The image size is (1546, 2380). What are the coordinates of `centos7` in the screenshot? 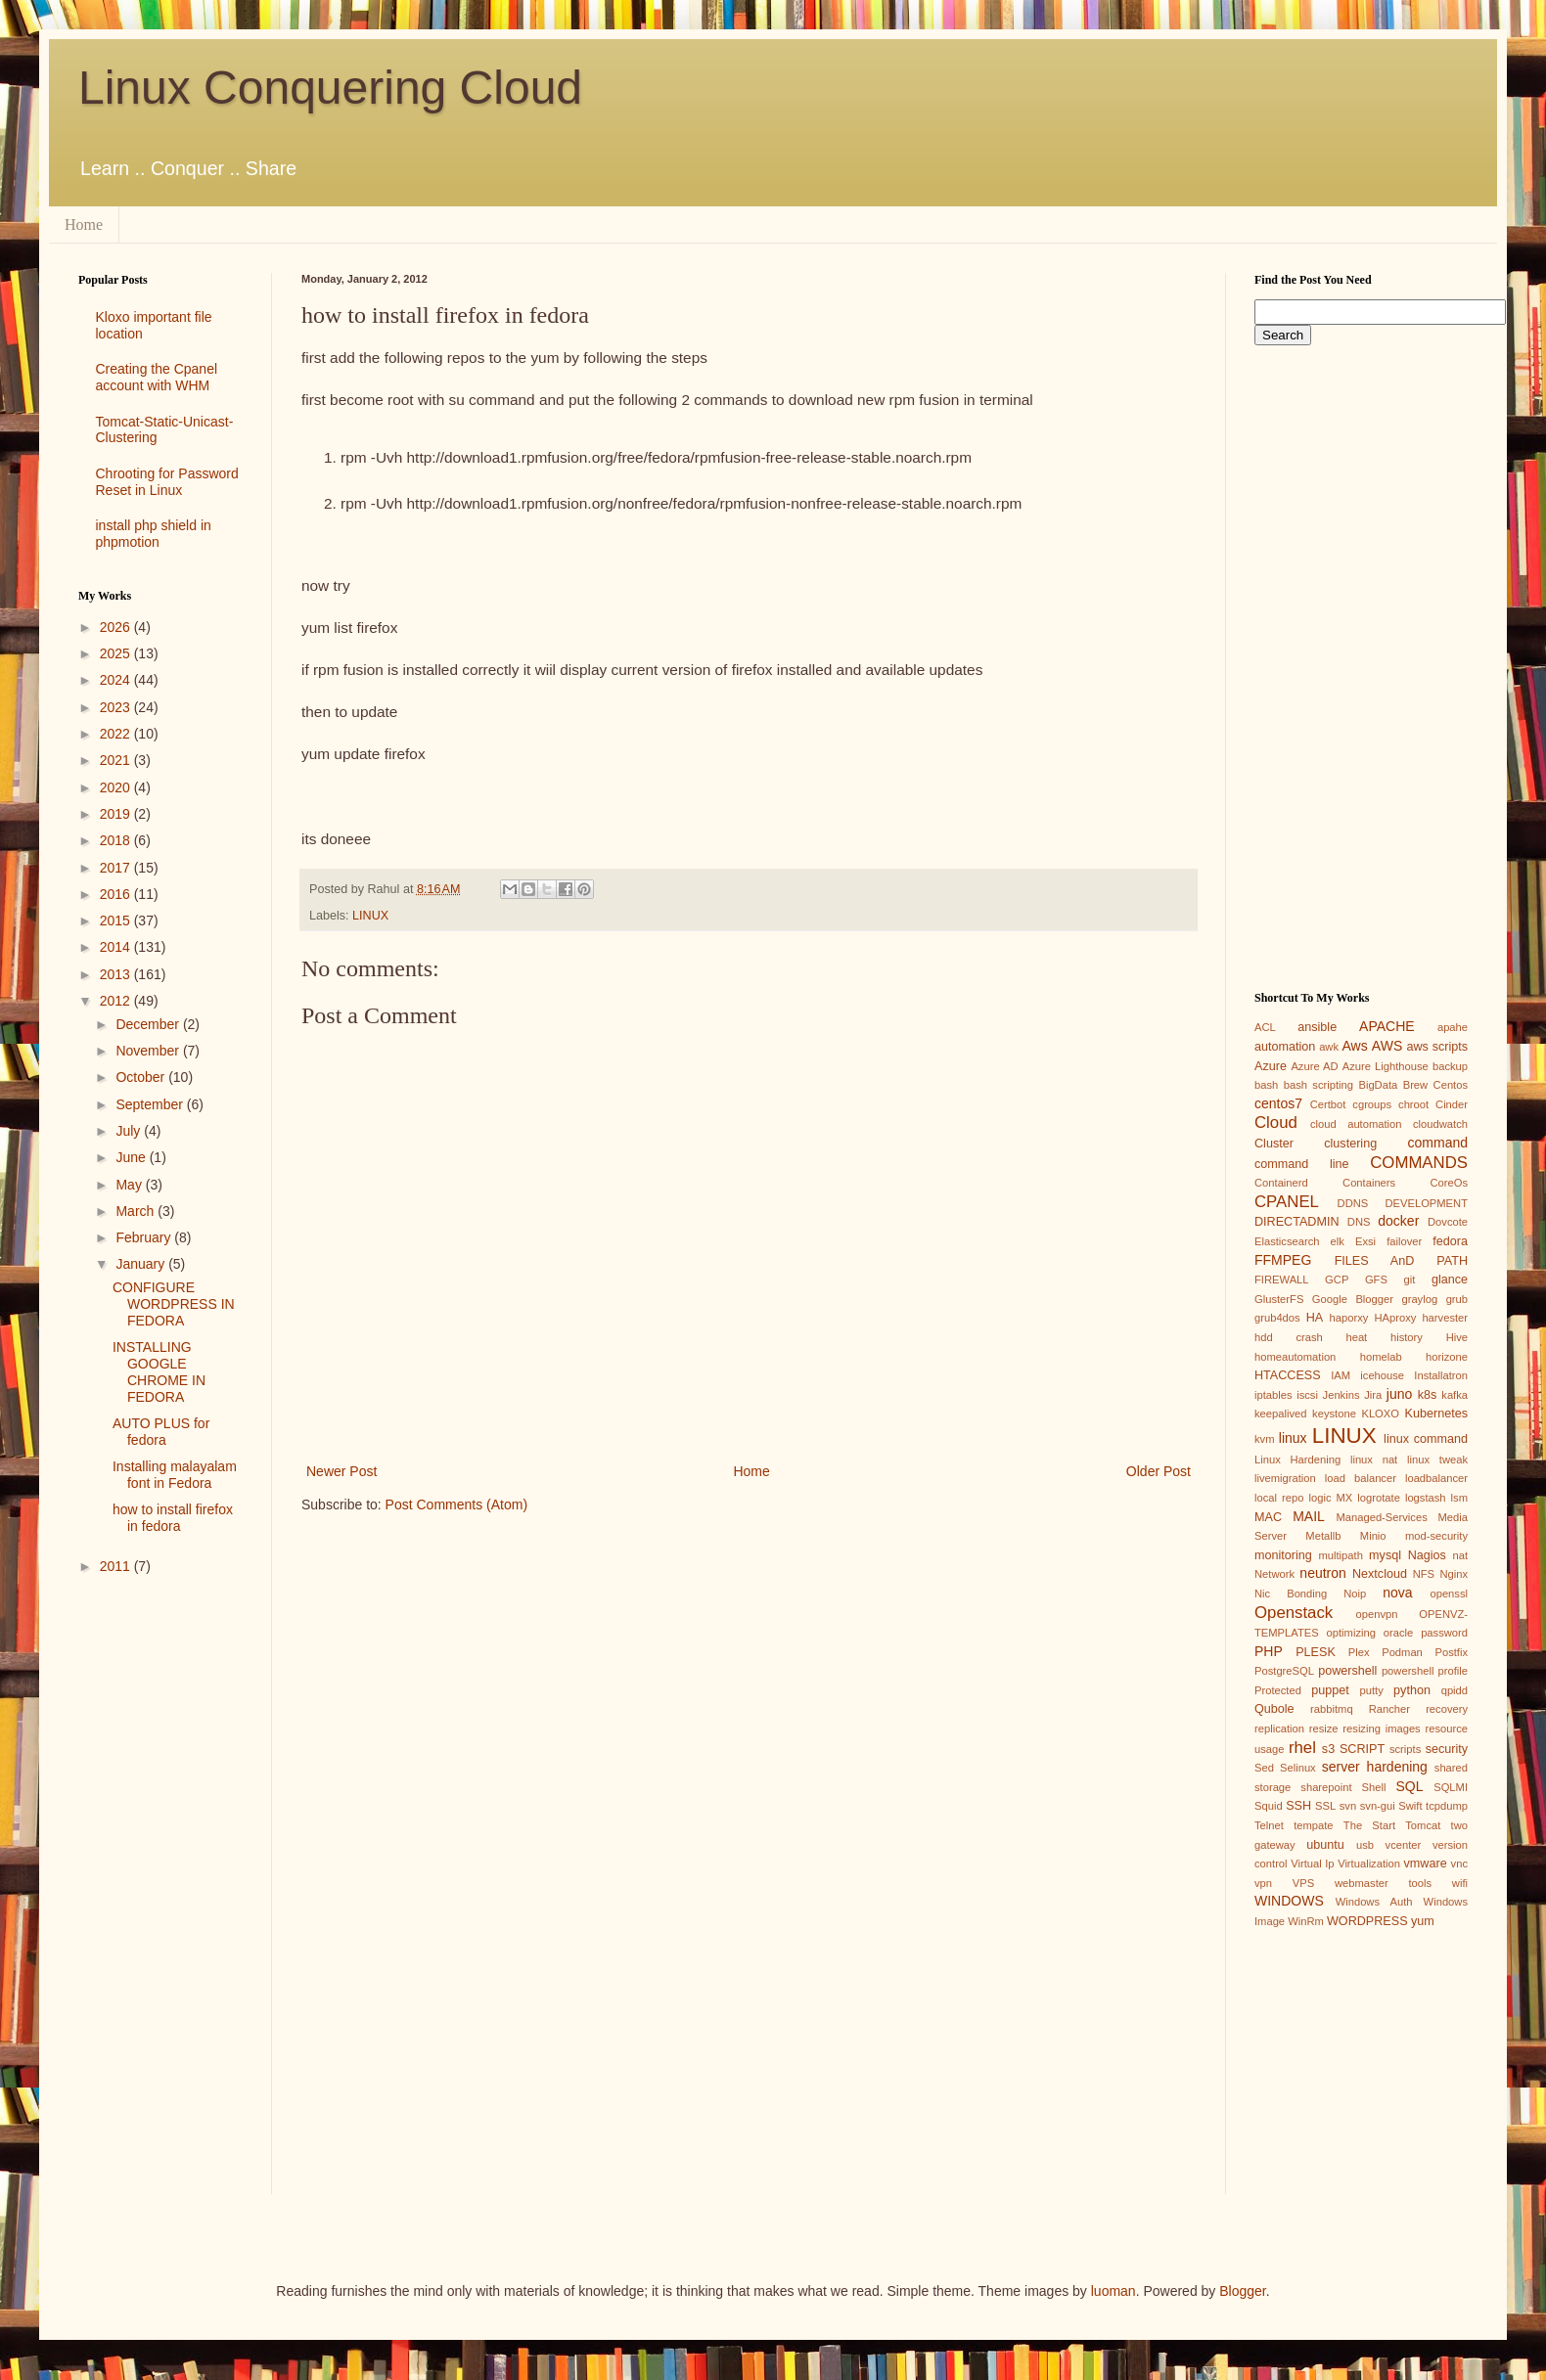 It's located at (1278, 1103).